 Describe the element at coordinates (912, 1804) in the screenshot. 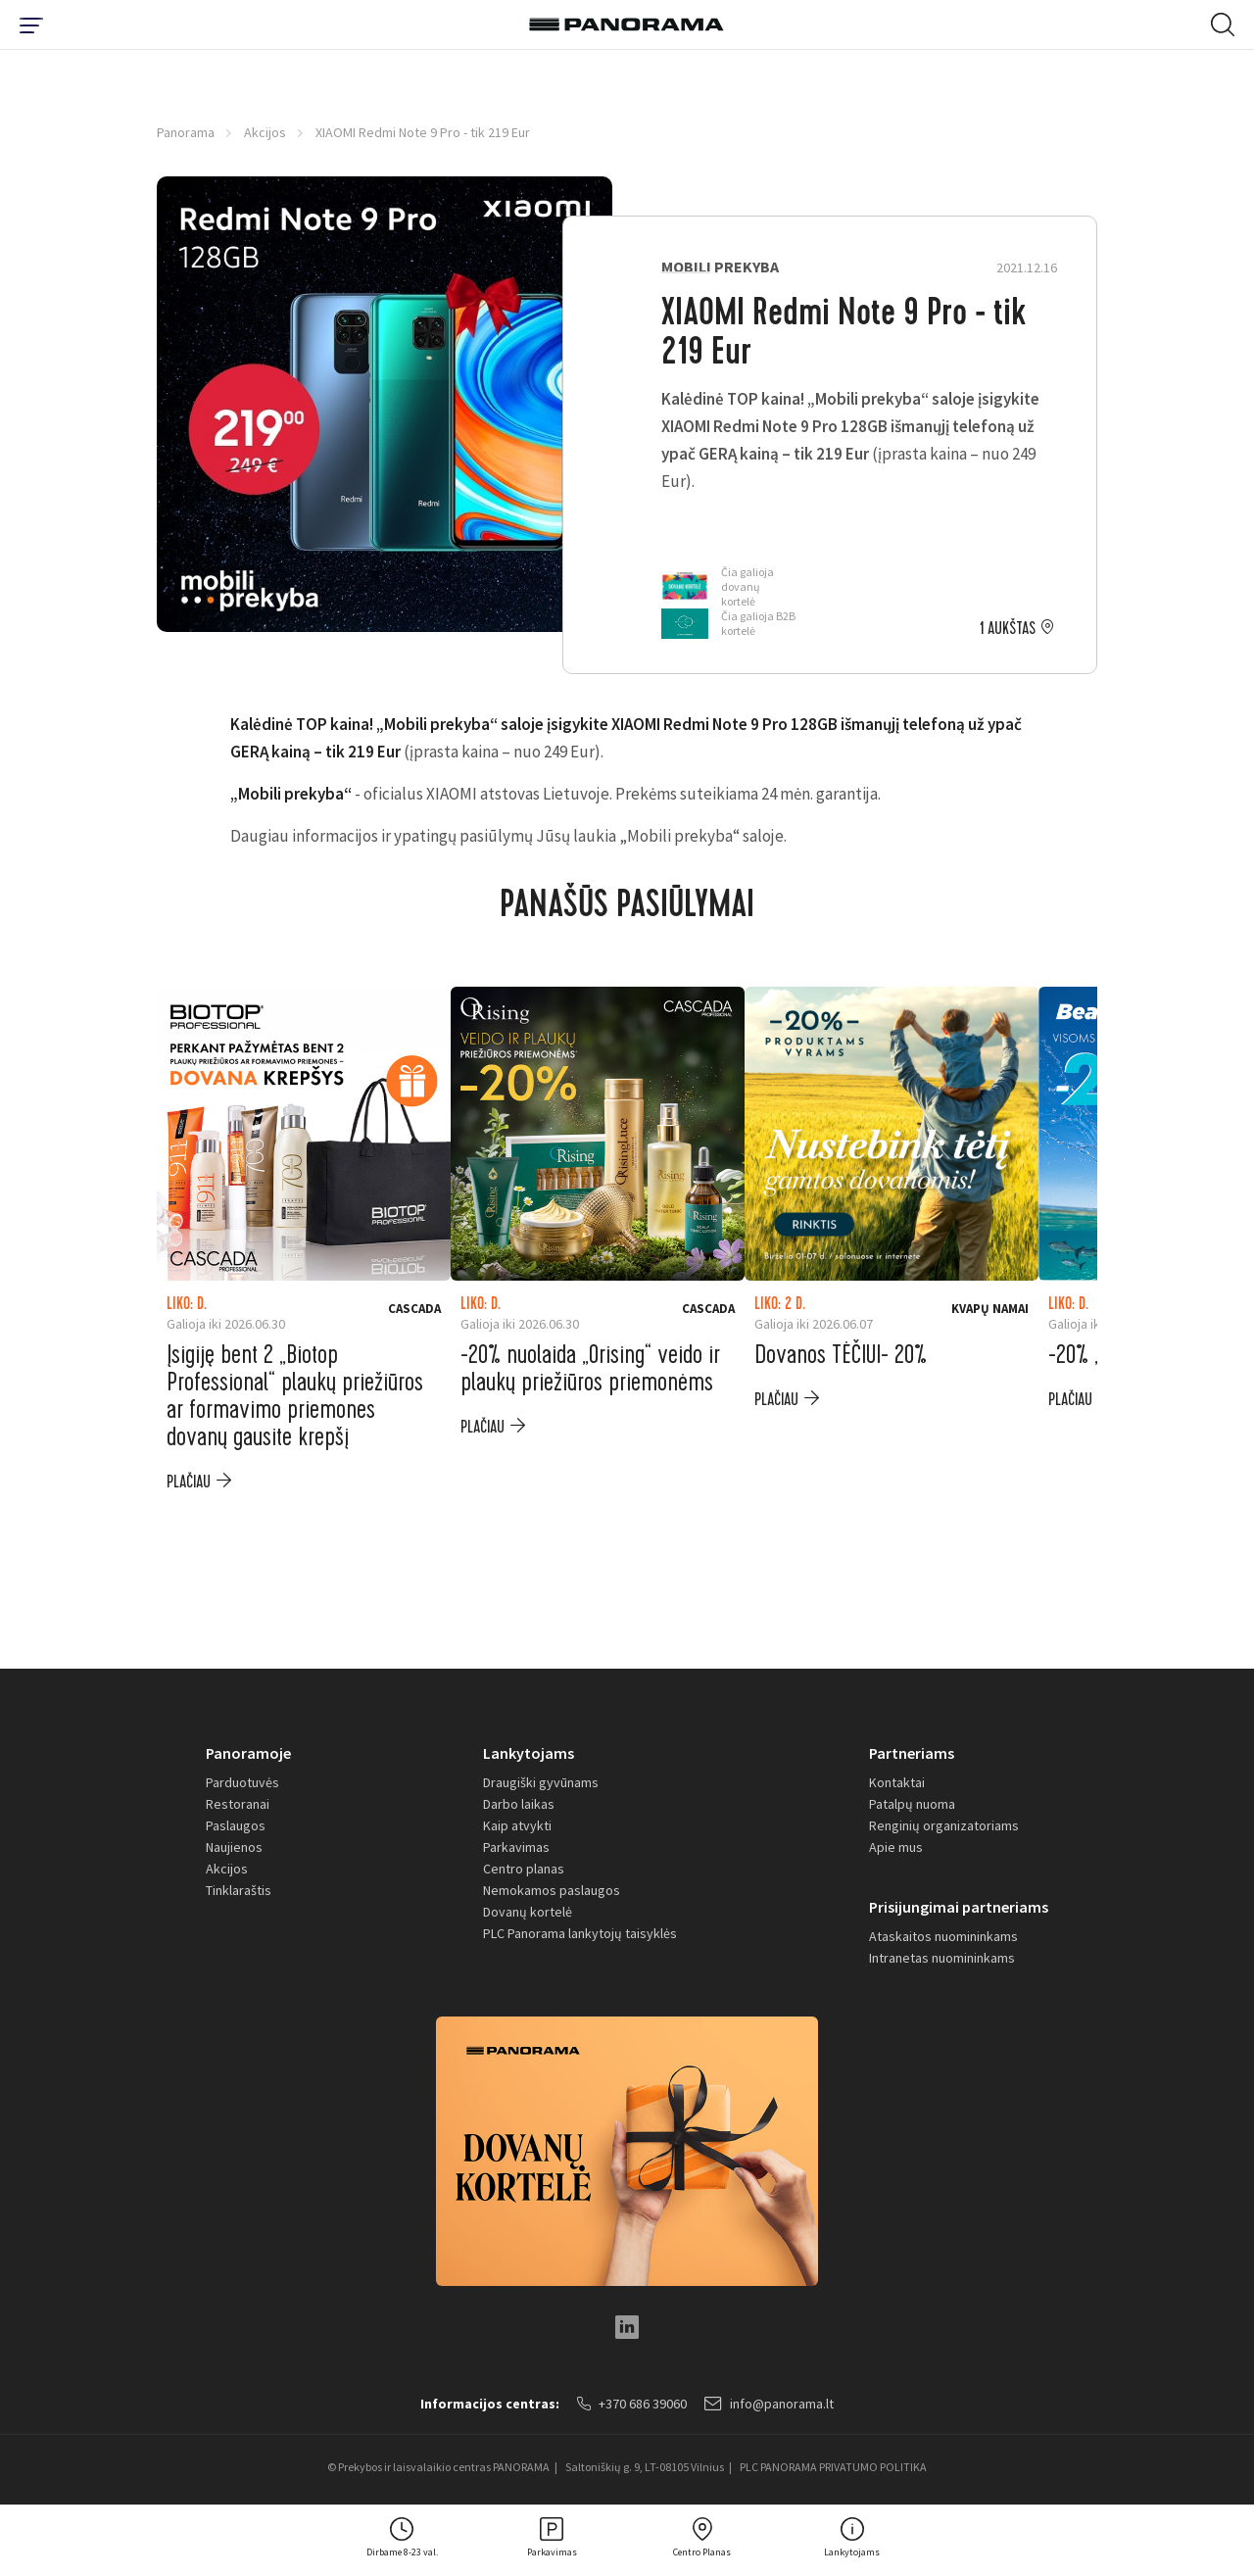

I see `Patalpų nuoma` at that location.